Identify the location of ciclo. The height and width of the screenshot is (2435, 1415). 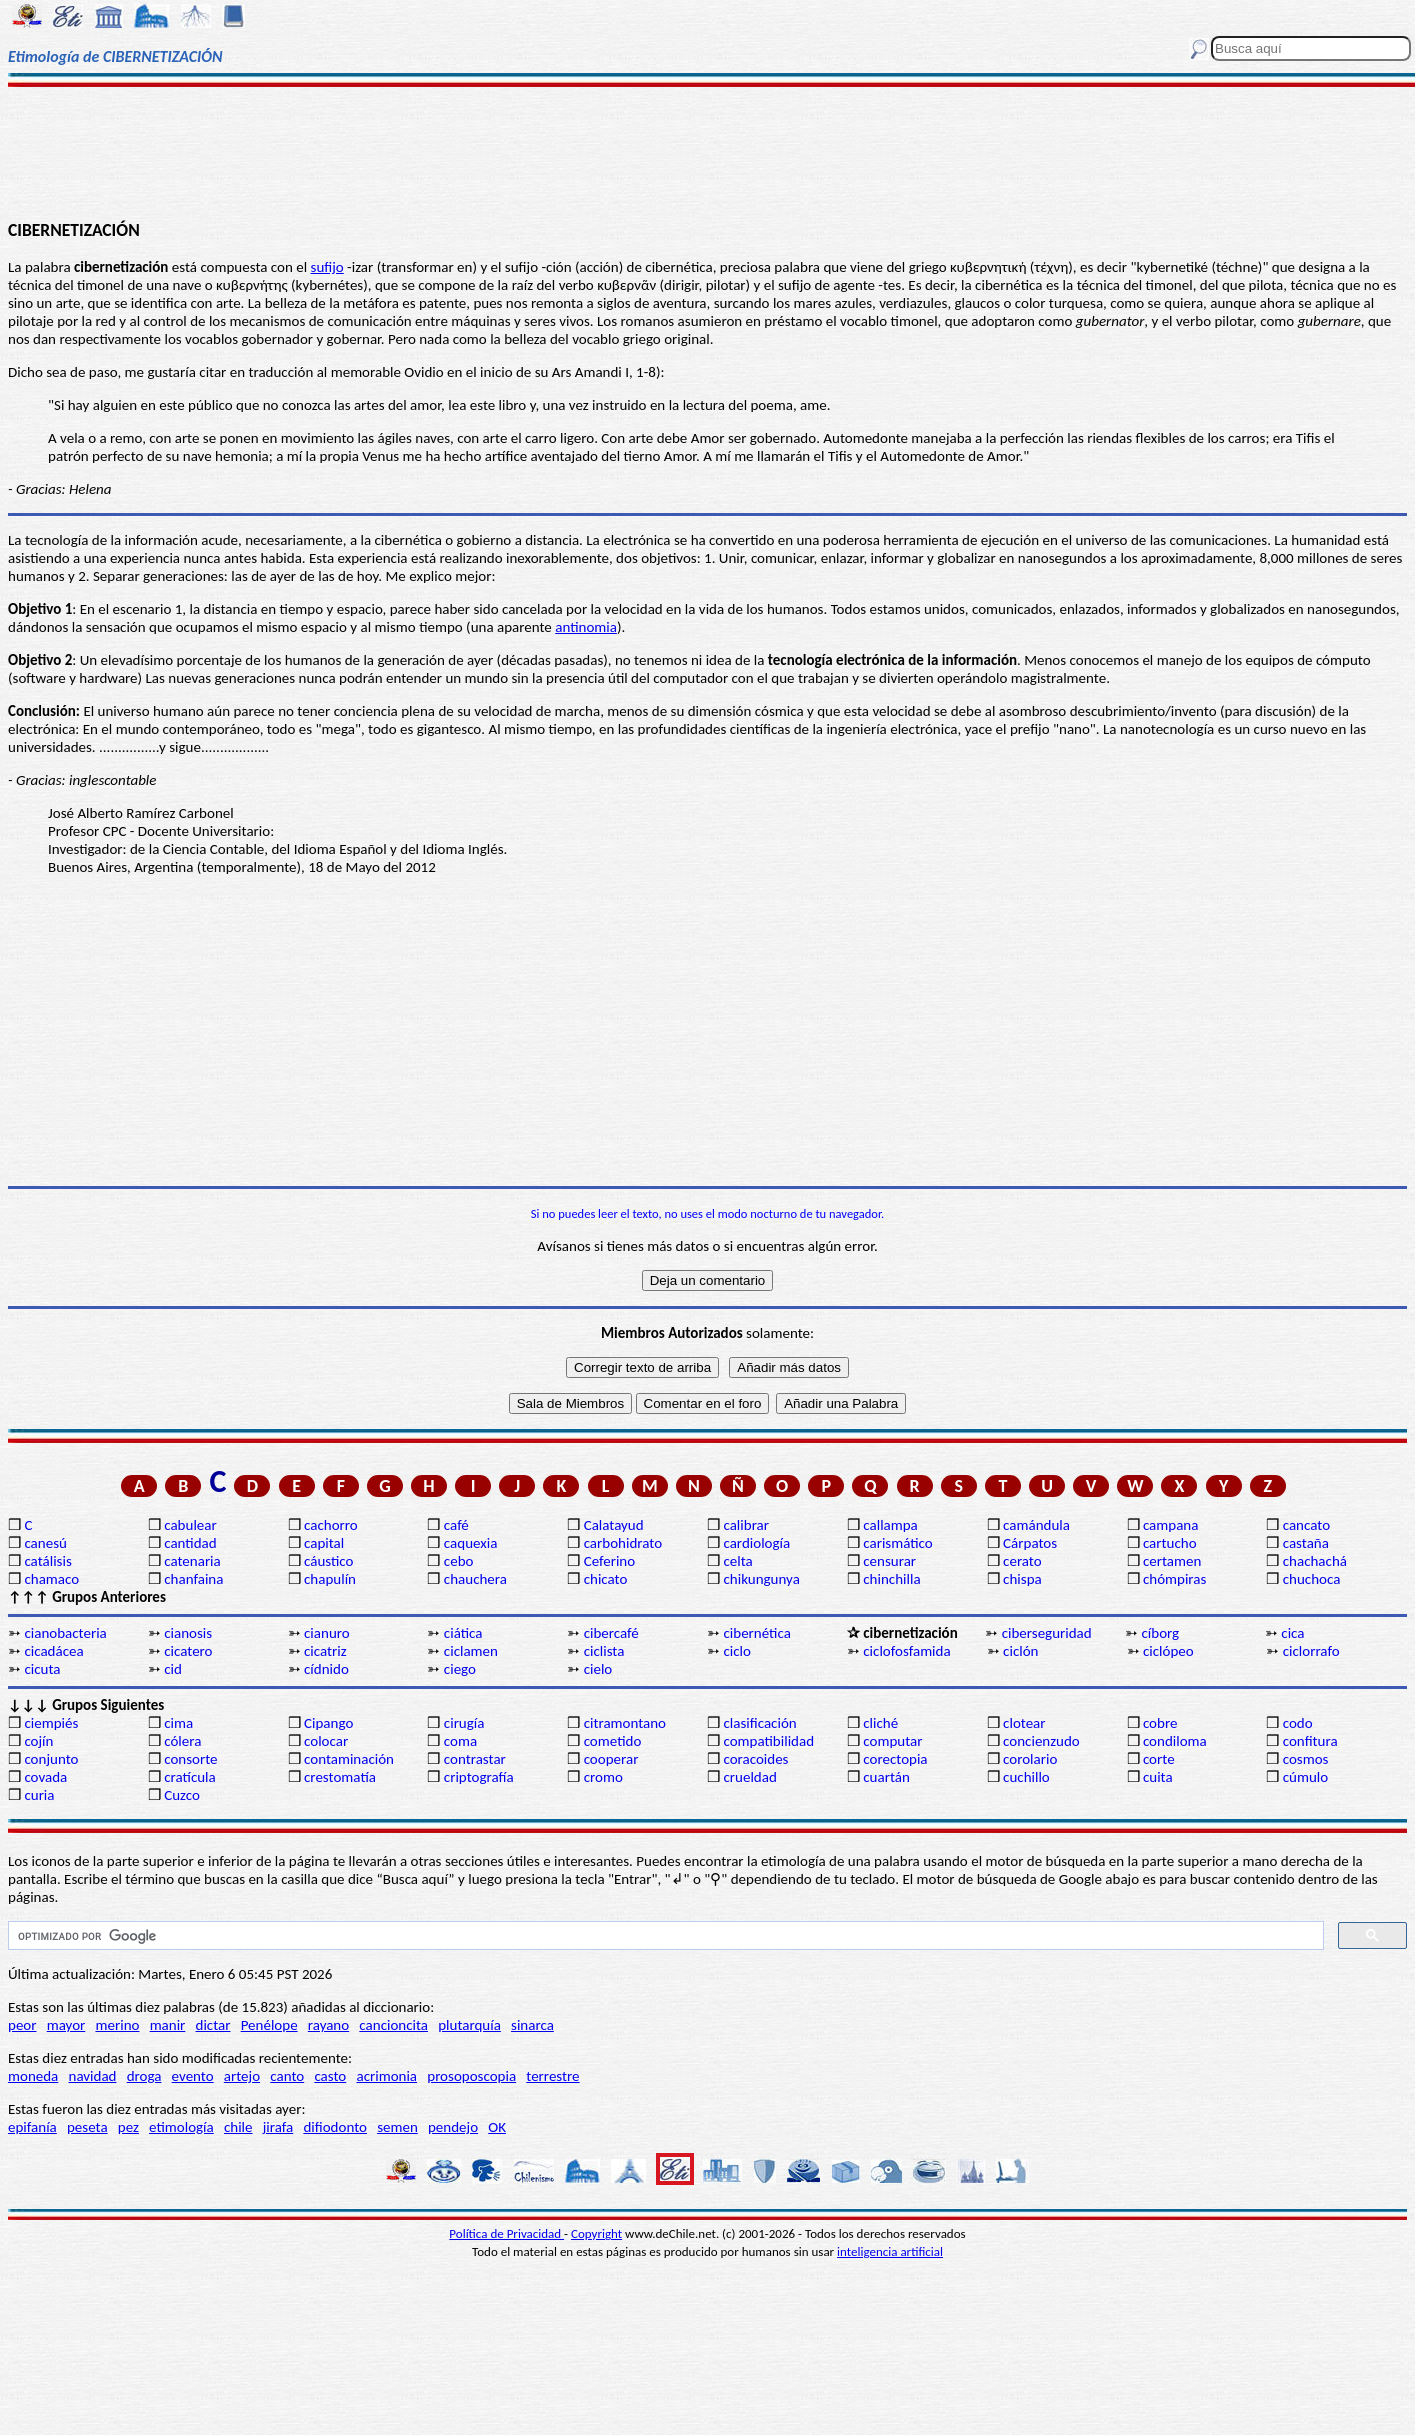
(736, 1651).